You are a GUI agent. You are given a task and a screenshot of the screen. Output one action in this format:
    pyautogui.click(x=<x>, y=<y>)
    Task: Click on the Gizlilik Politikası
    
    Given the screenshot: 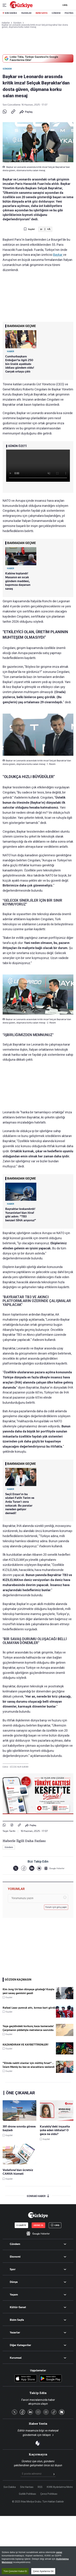 What is the action you would take?
    pyautogui.click(x=27, y=2494)
    